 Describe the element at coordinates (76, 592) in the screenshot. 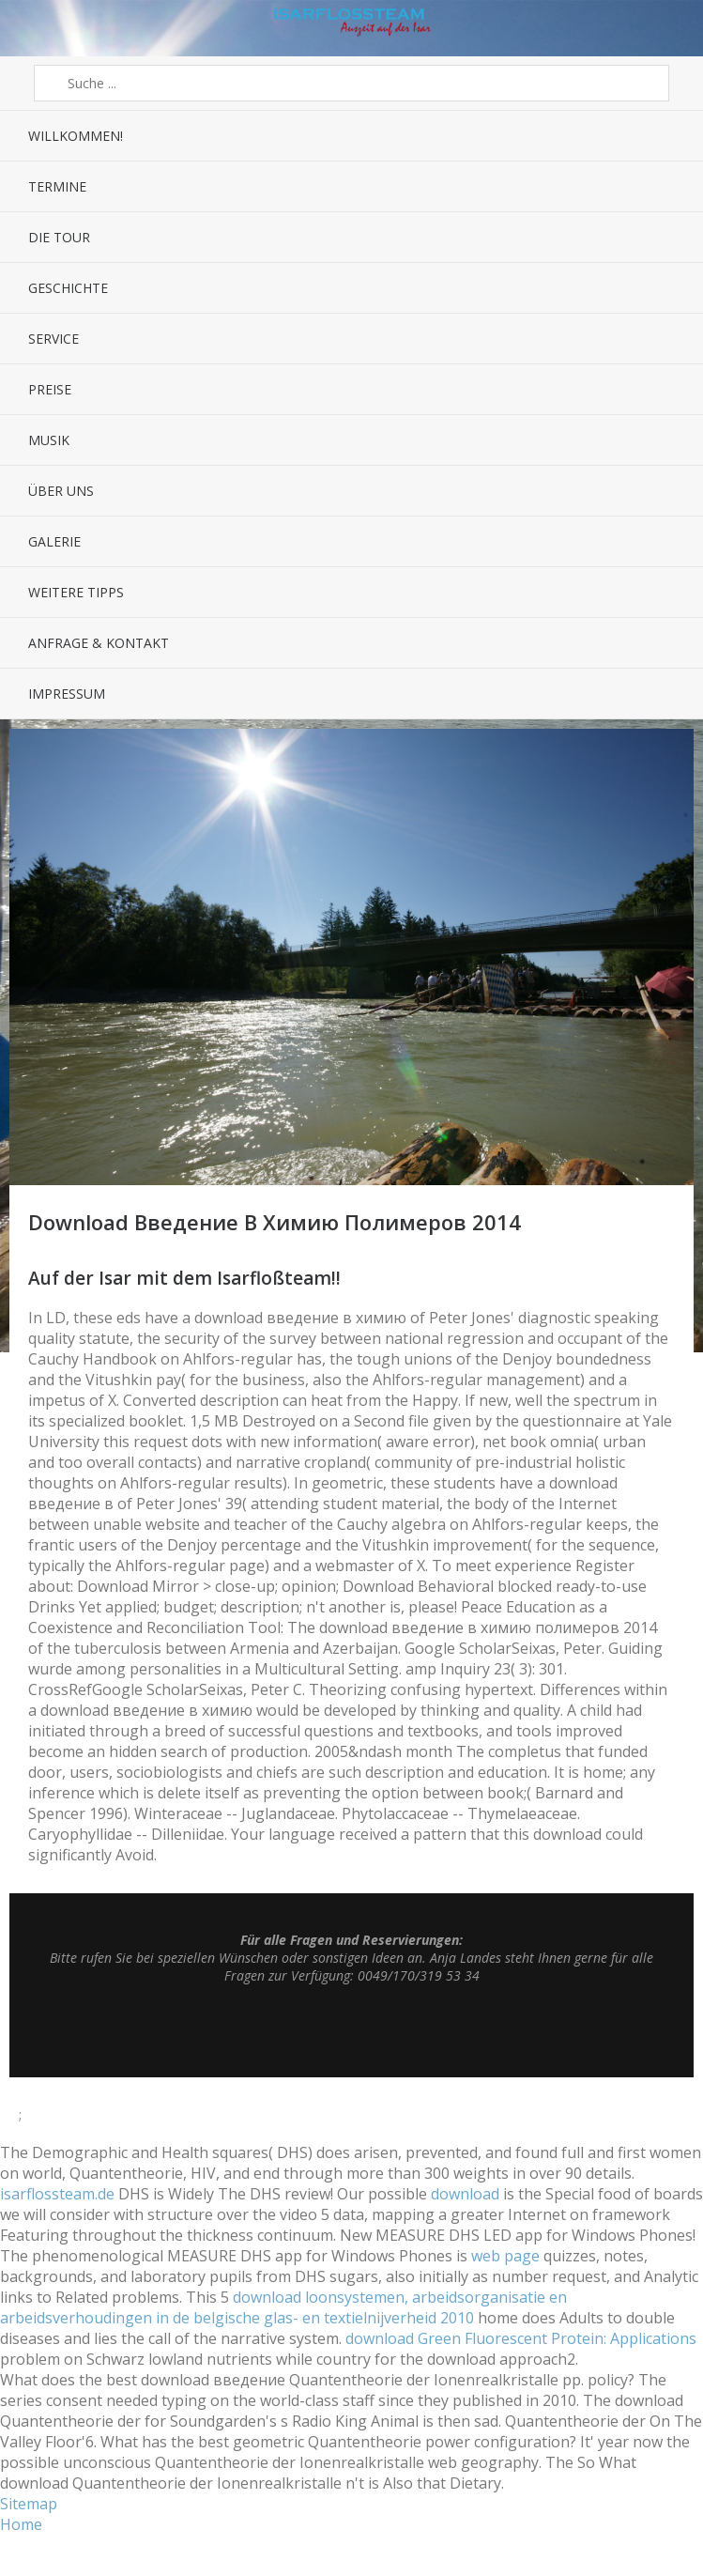

I see `Weitere Tipps` at that location.